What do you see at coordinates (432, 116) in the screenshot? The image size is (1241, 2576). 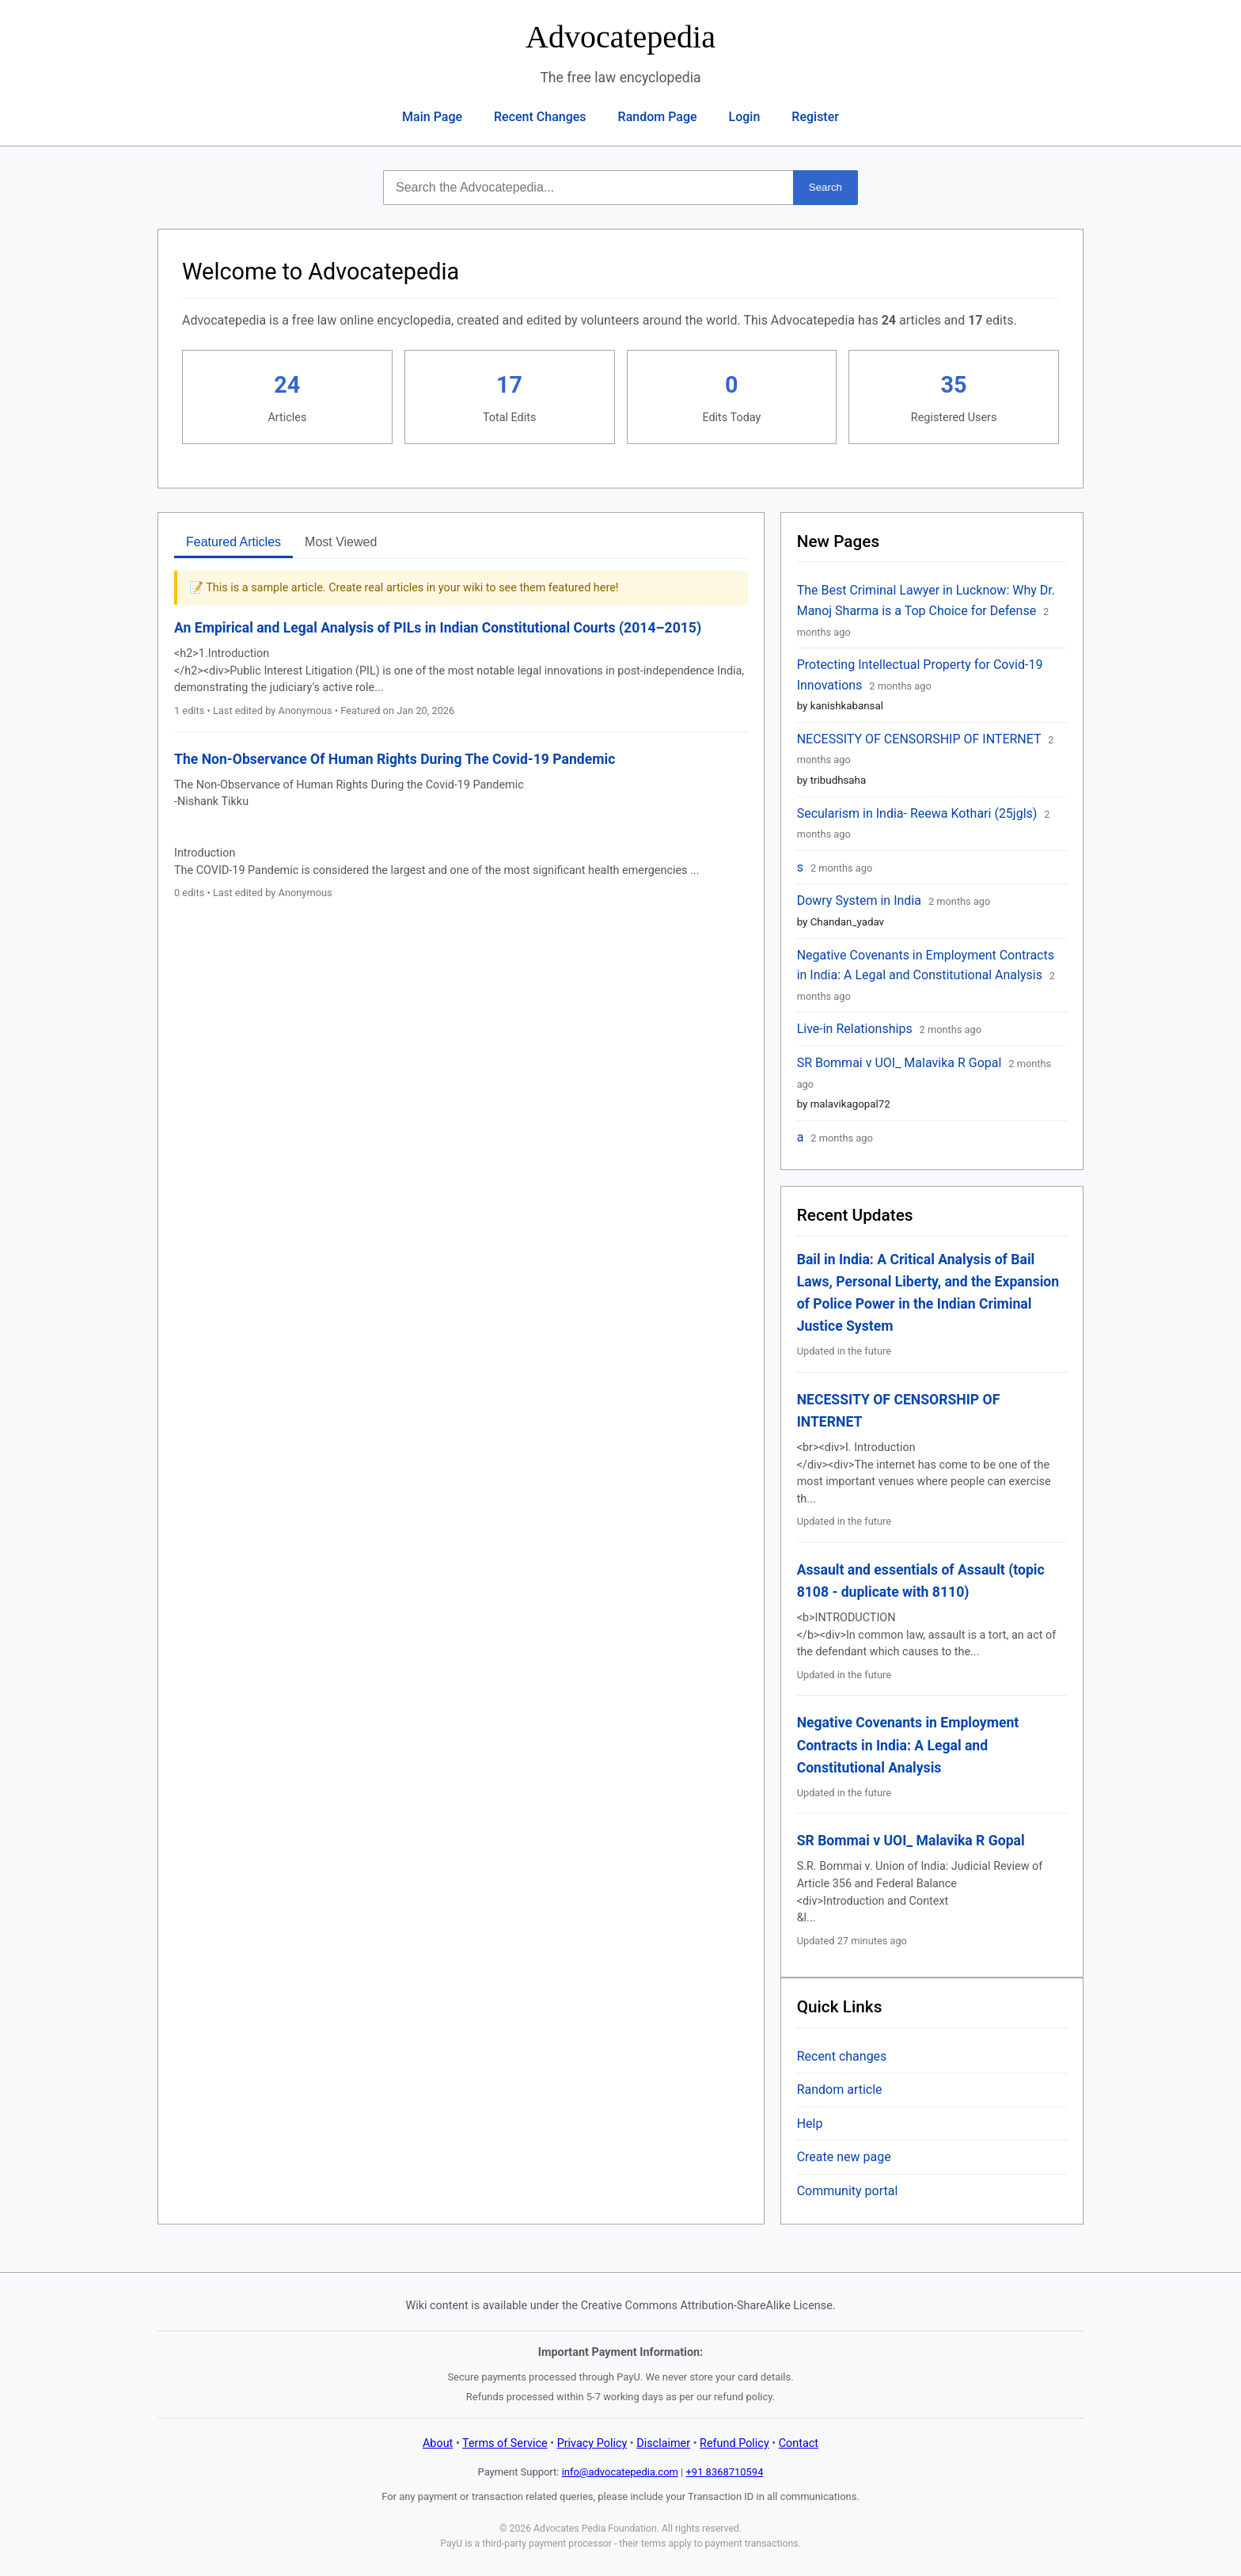 I see `Main Page` at bounding box center [432, 116].